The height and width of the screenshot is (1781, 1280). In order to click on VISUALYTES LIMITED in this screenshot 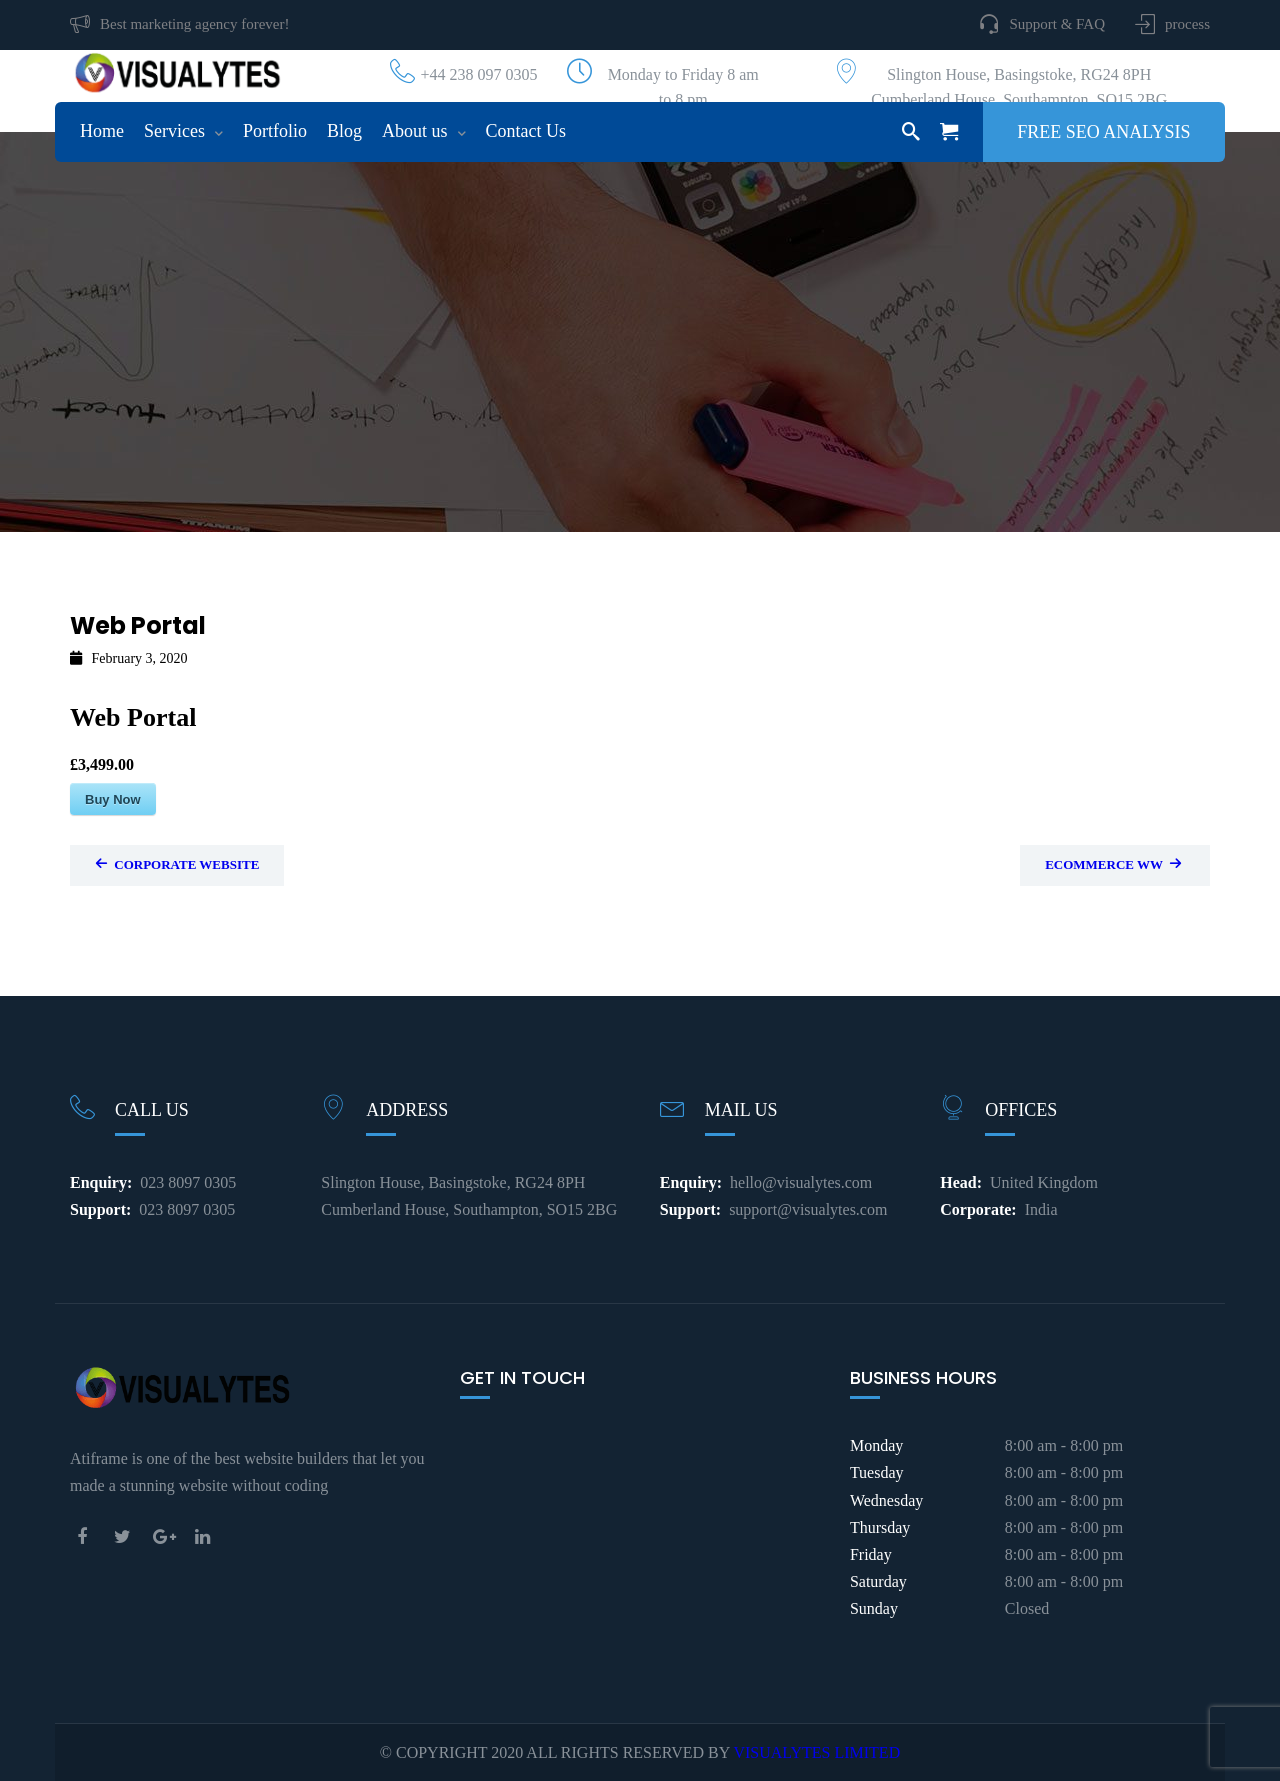, I will do `click(816, 1752)`.